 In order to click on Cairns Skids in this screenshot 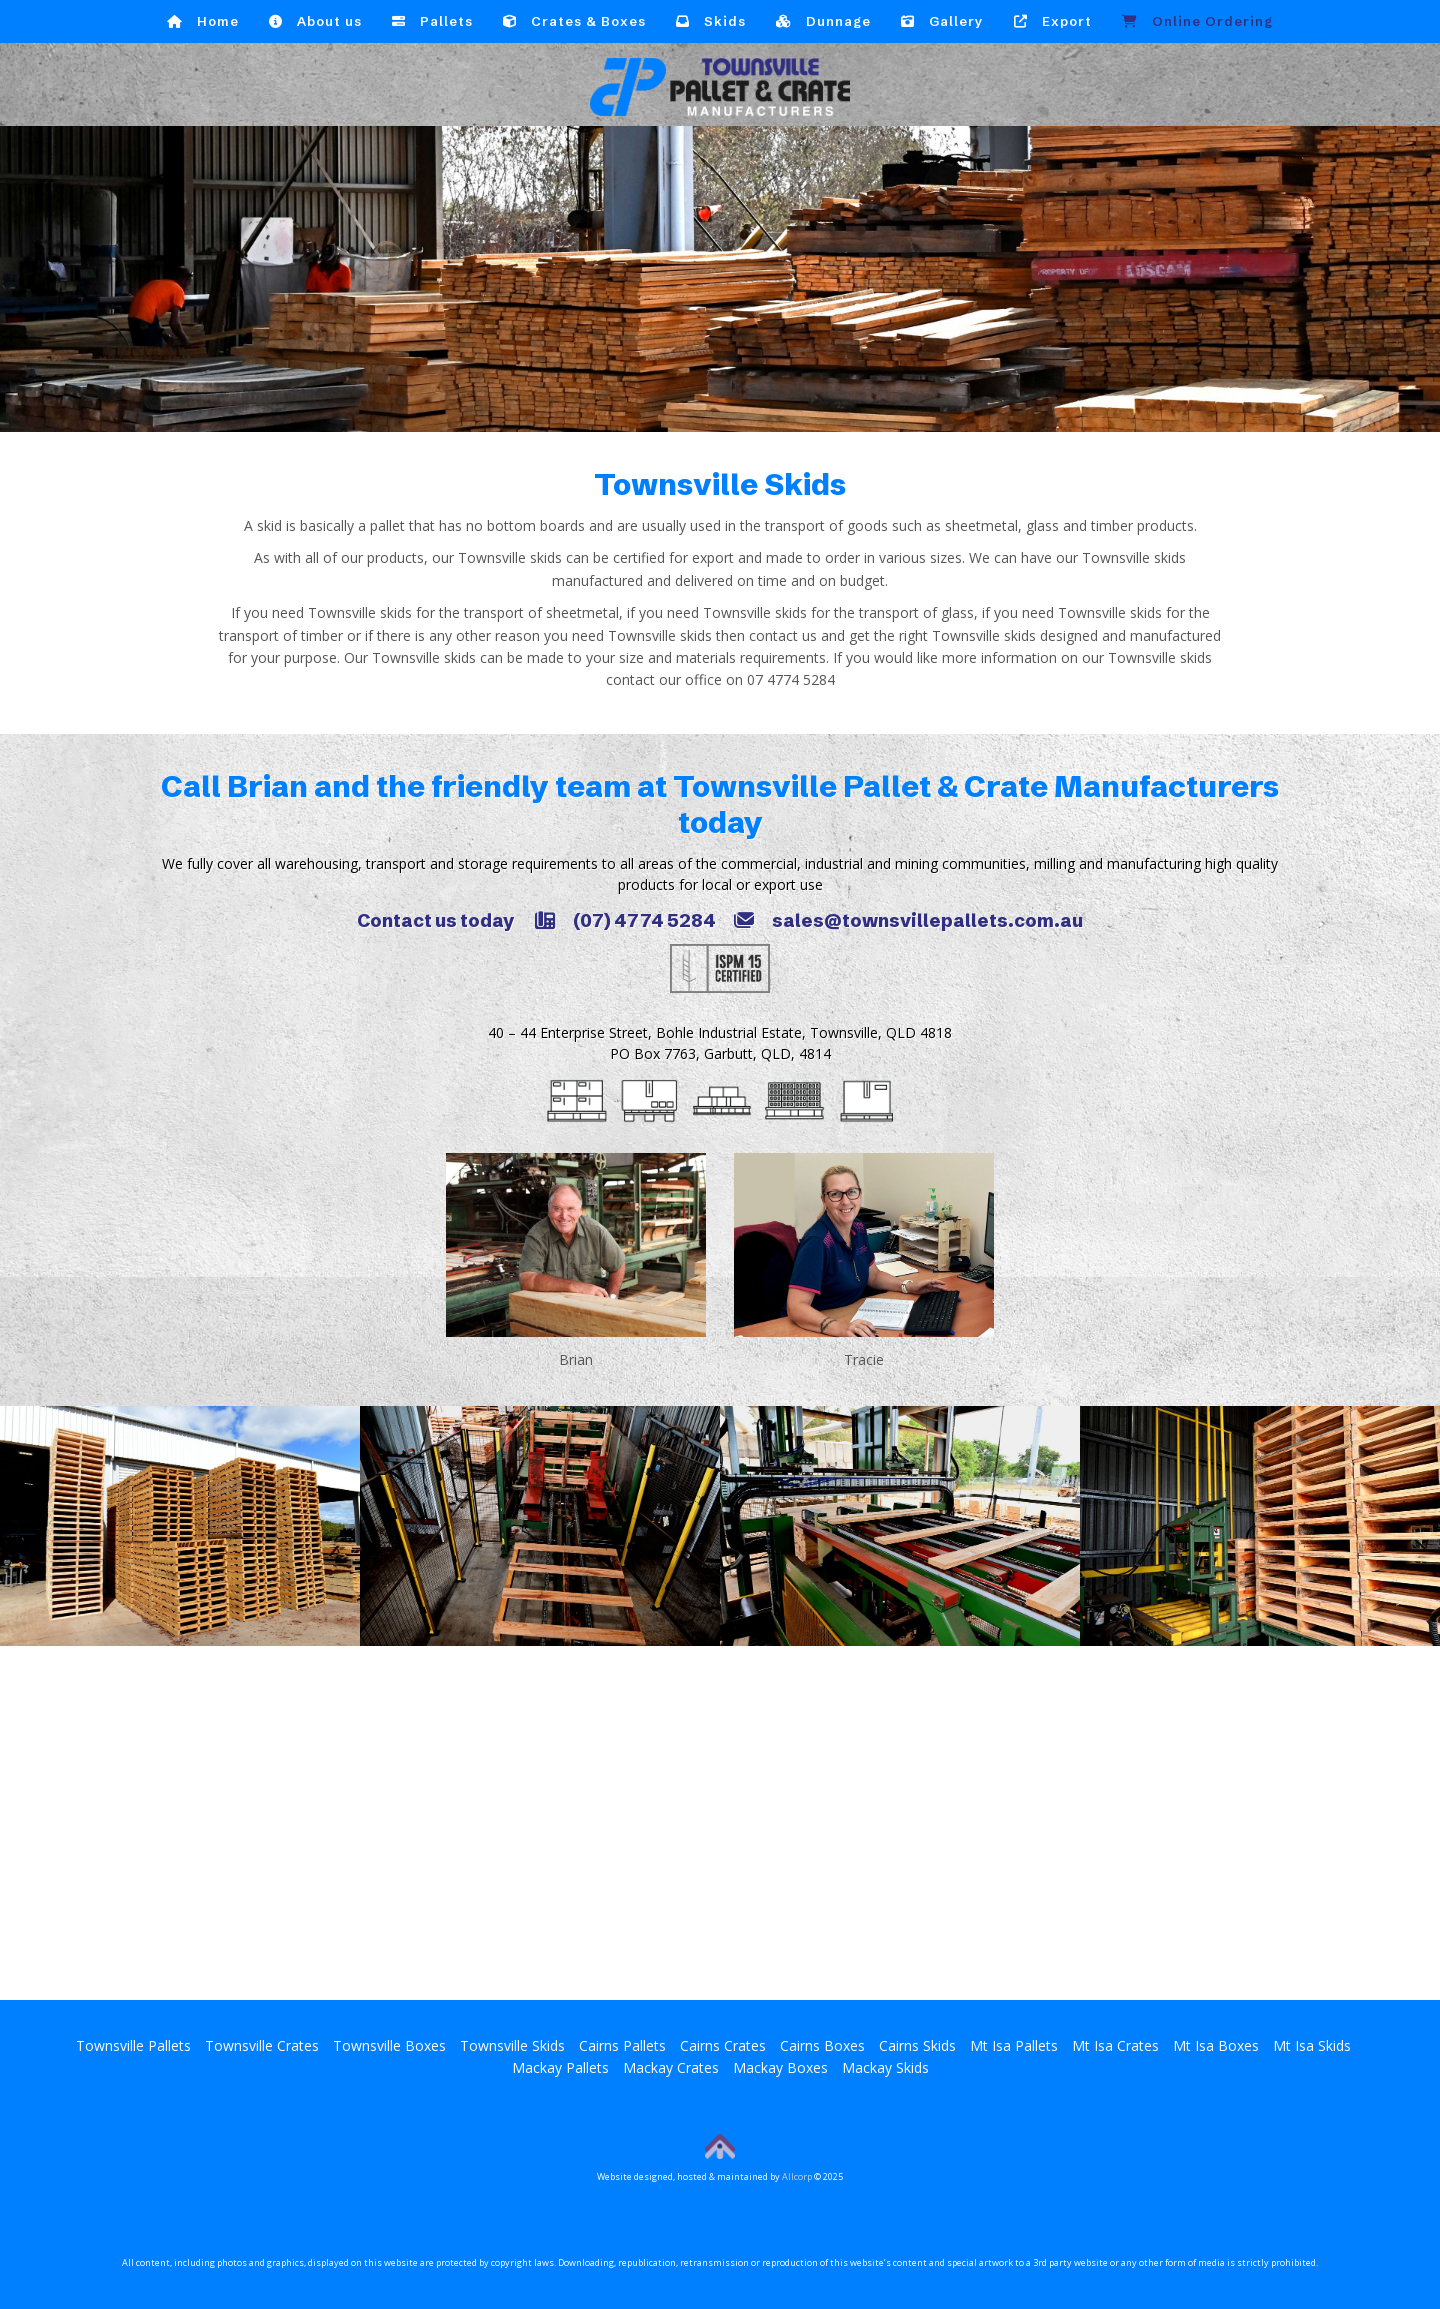, I will do `click(917, 2045)`.